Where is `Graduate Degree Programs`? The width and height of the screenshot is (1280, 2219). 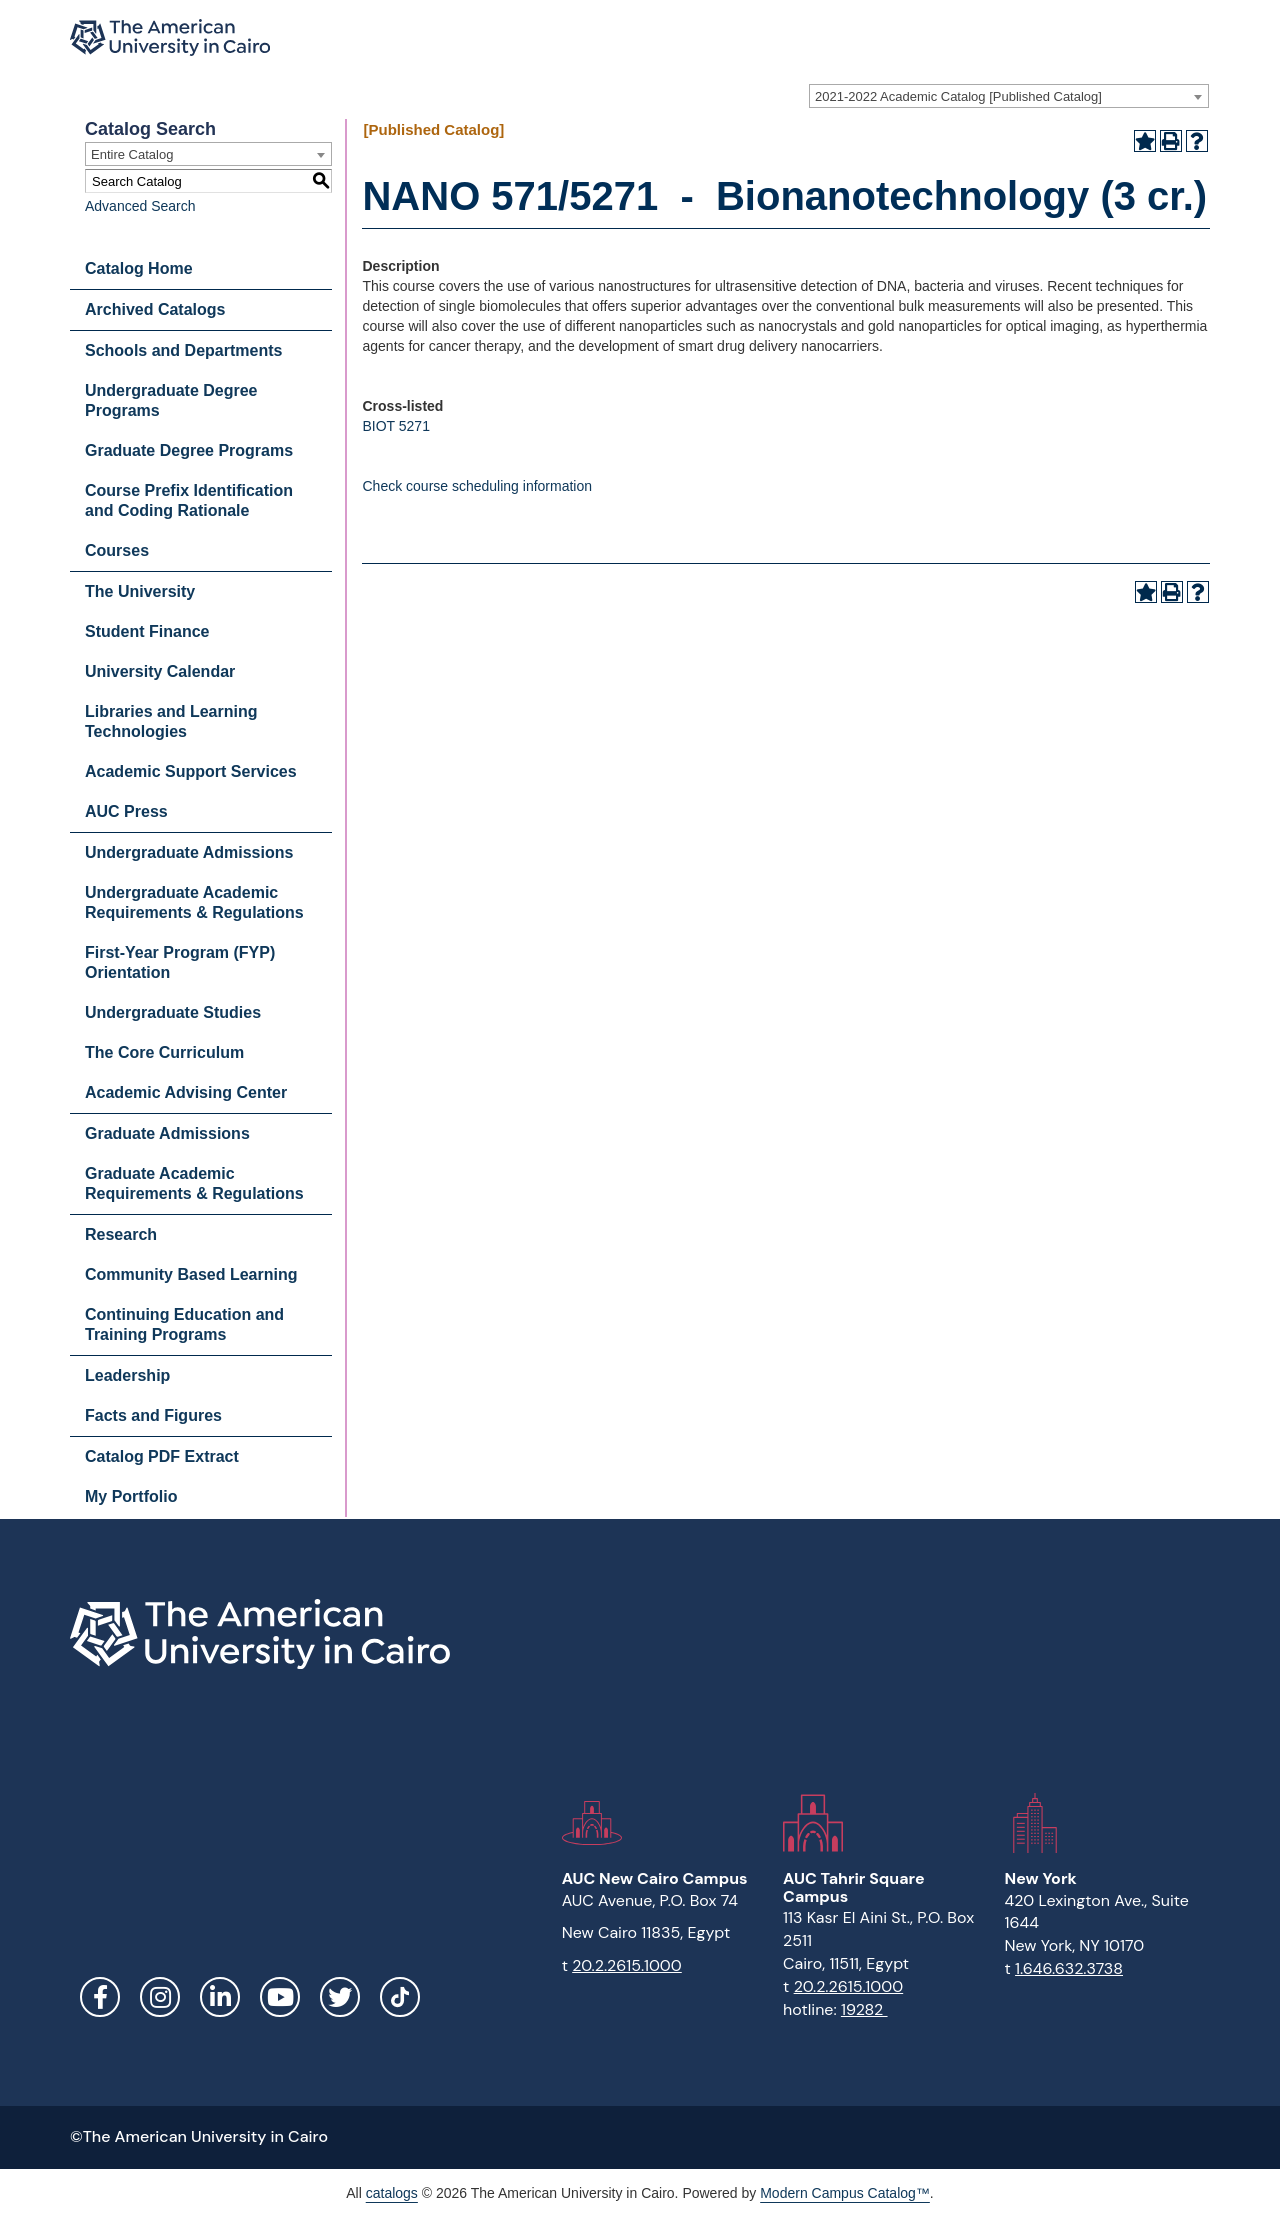
Graduate Degree Programs is located at coordinates (189, 450).